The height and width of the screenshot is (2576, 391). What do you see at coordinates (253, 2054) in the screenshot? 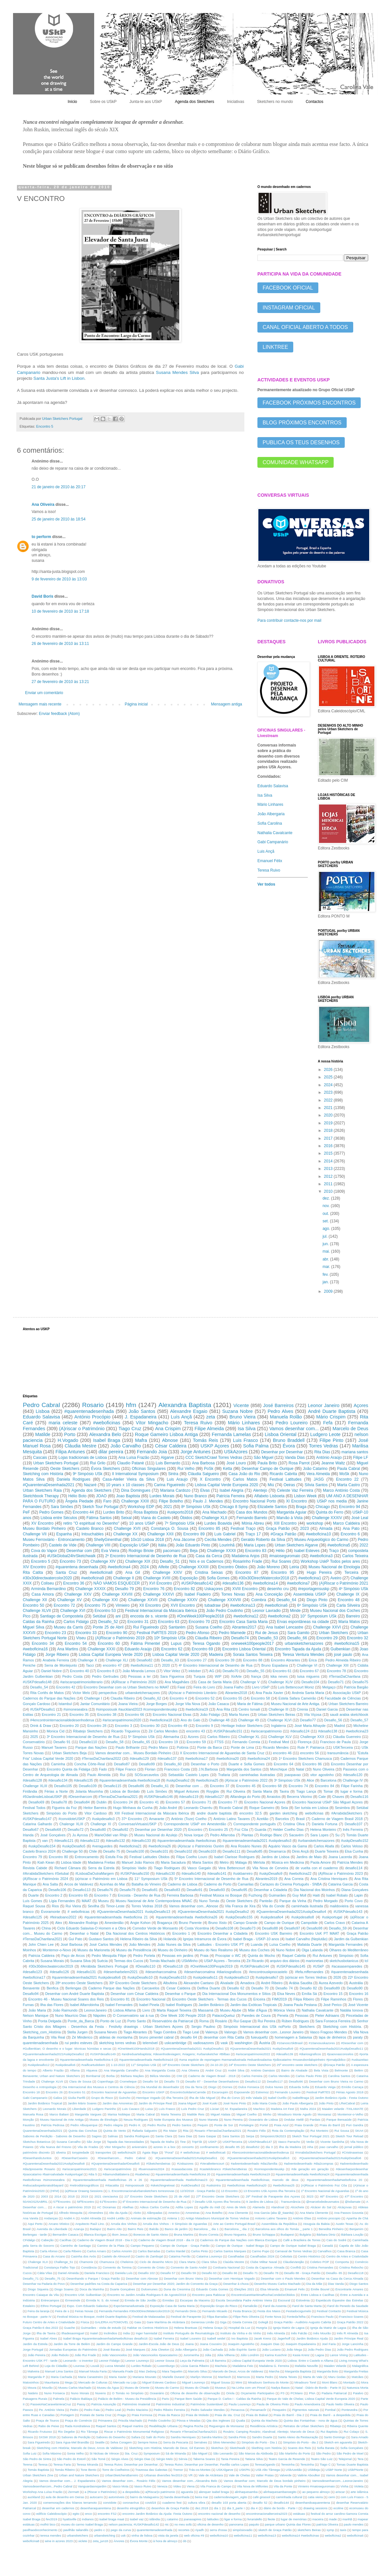
I see `#ariscaropatrimonio2022` at bounding box center [253, 2054].